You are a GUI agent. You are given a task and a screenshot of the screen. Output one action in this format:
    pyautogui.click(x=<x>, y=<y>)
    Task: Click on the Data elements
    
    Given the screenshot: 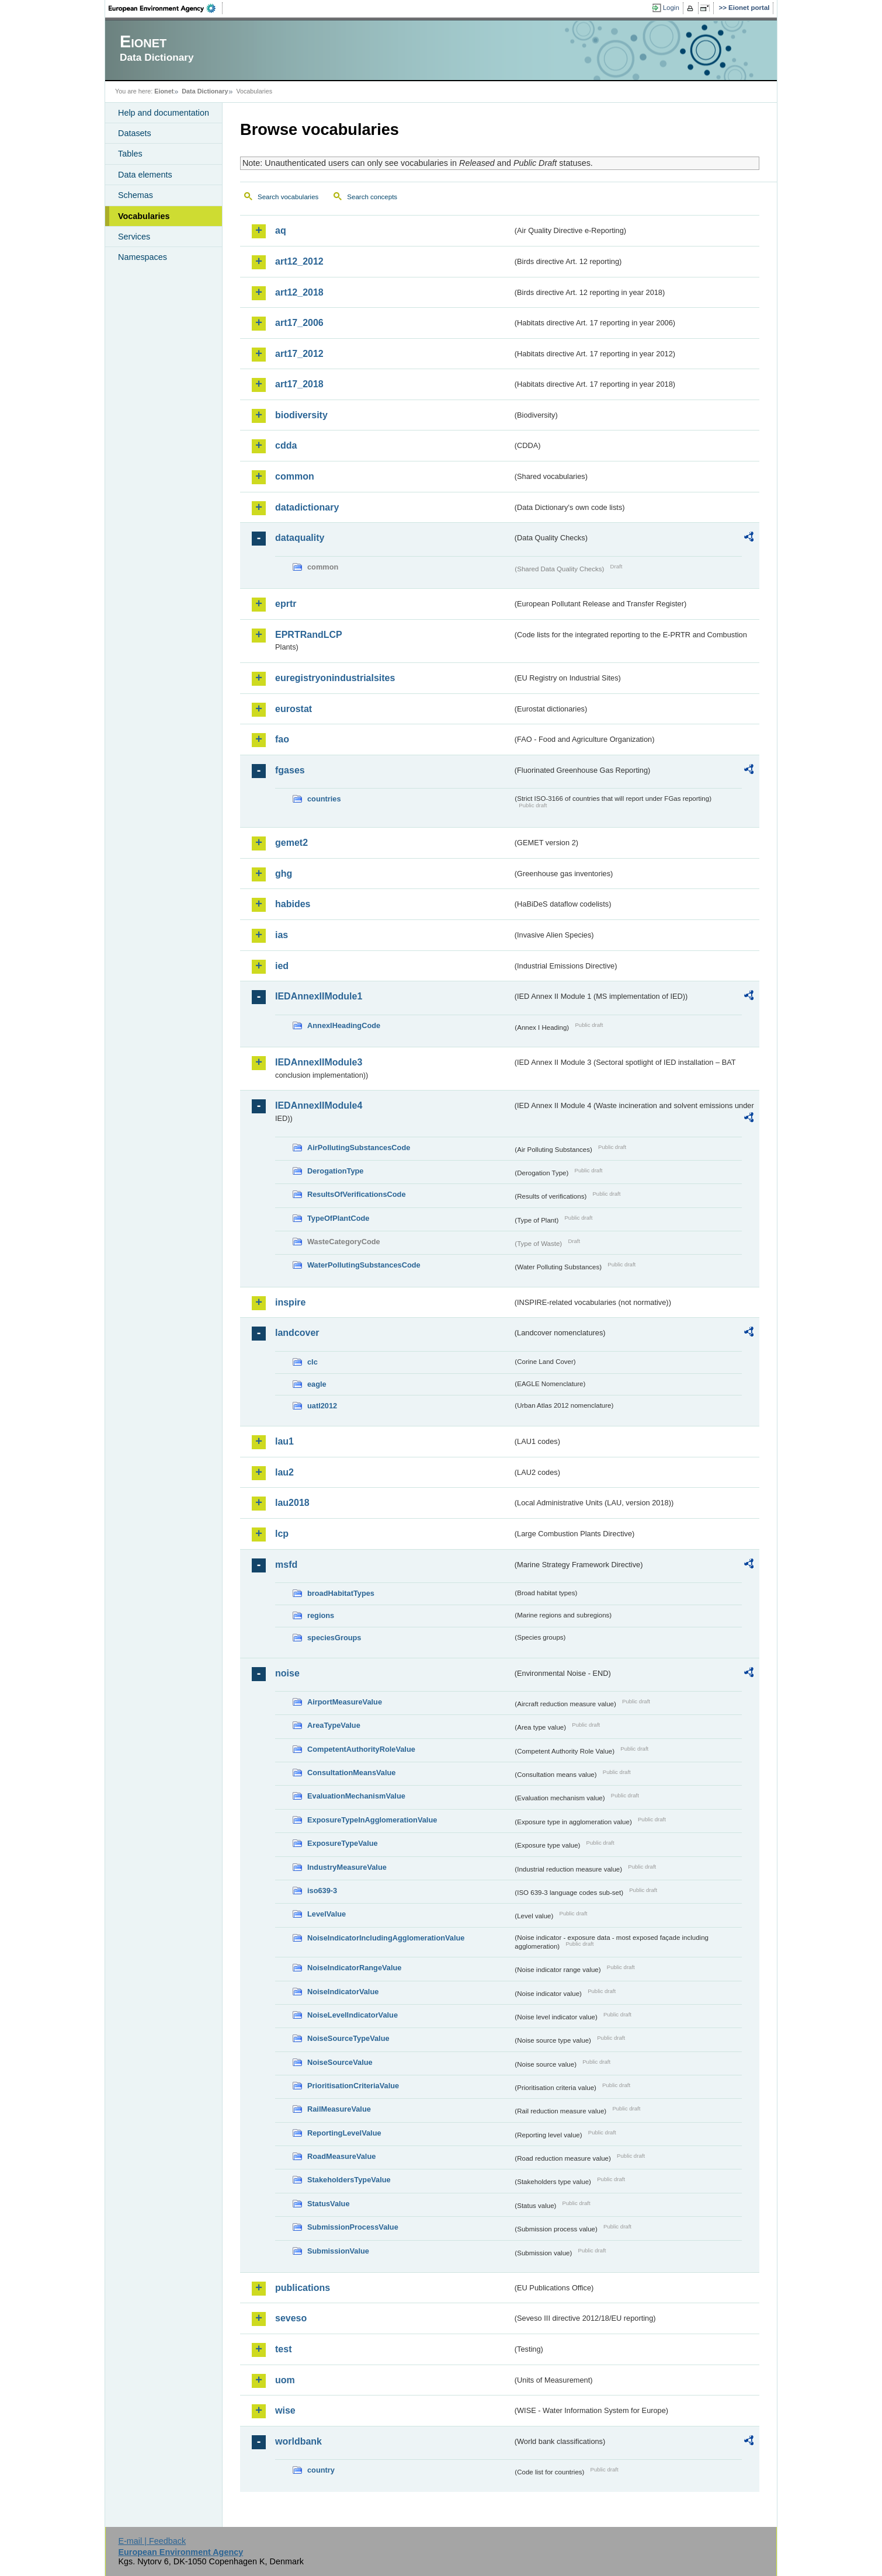 What is the action you would take?
    pyautogui.click(x=145, y=174)
    